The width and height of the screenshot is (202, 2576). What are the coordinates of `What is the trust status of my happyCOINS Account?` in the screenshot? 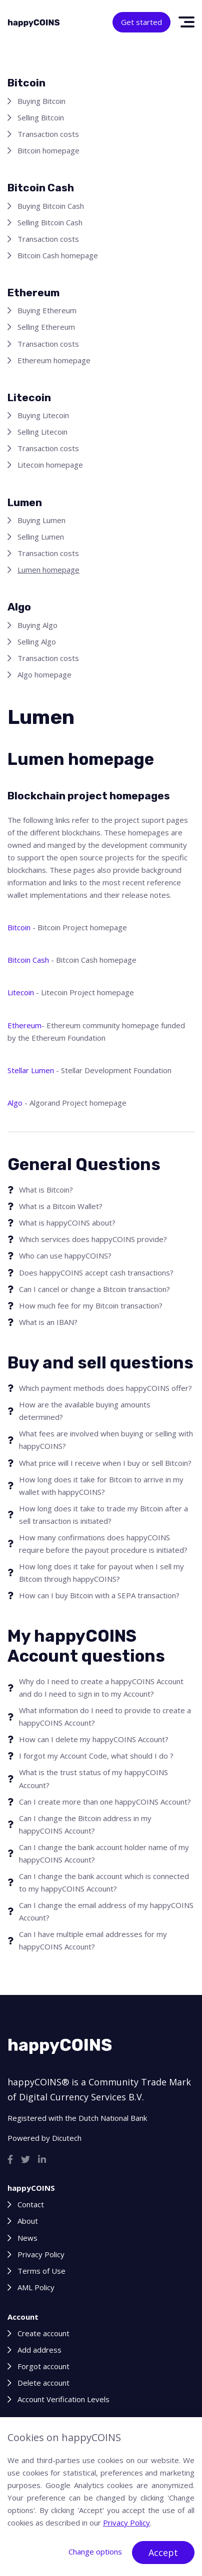 It's located at (93, 1778).